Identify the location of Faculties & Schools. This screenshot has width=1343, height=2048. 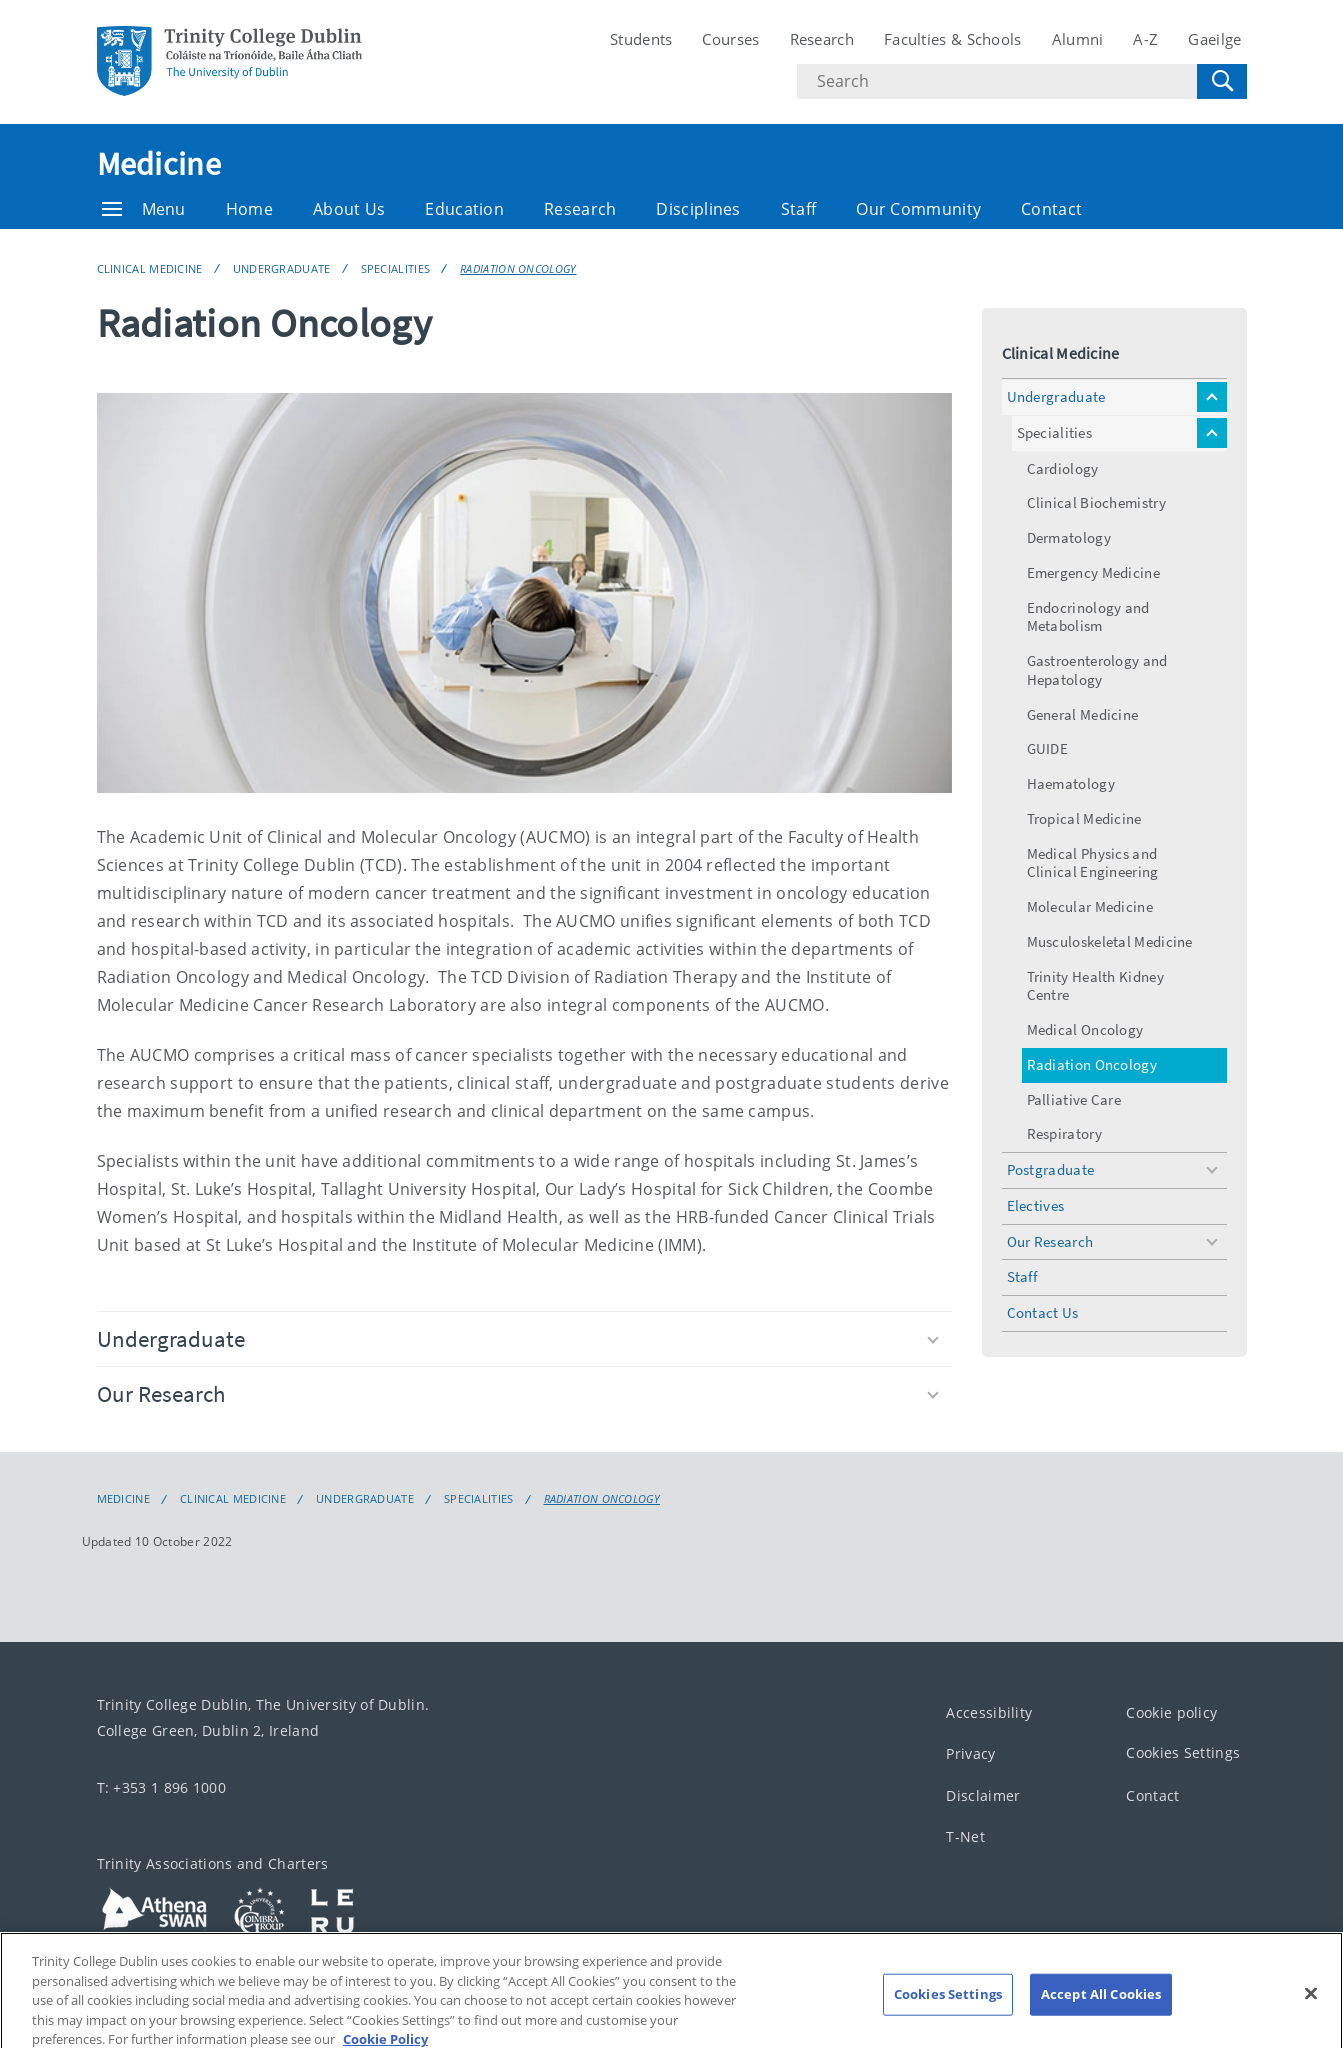
(953, 39).